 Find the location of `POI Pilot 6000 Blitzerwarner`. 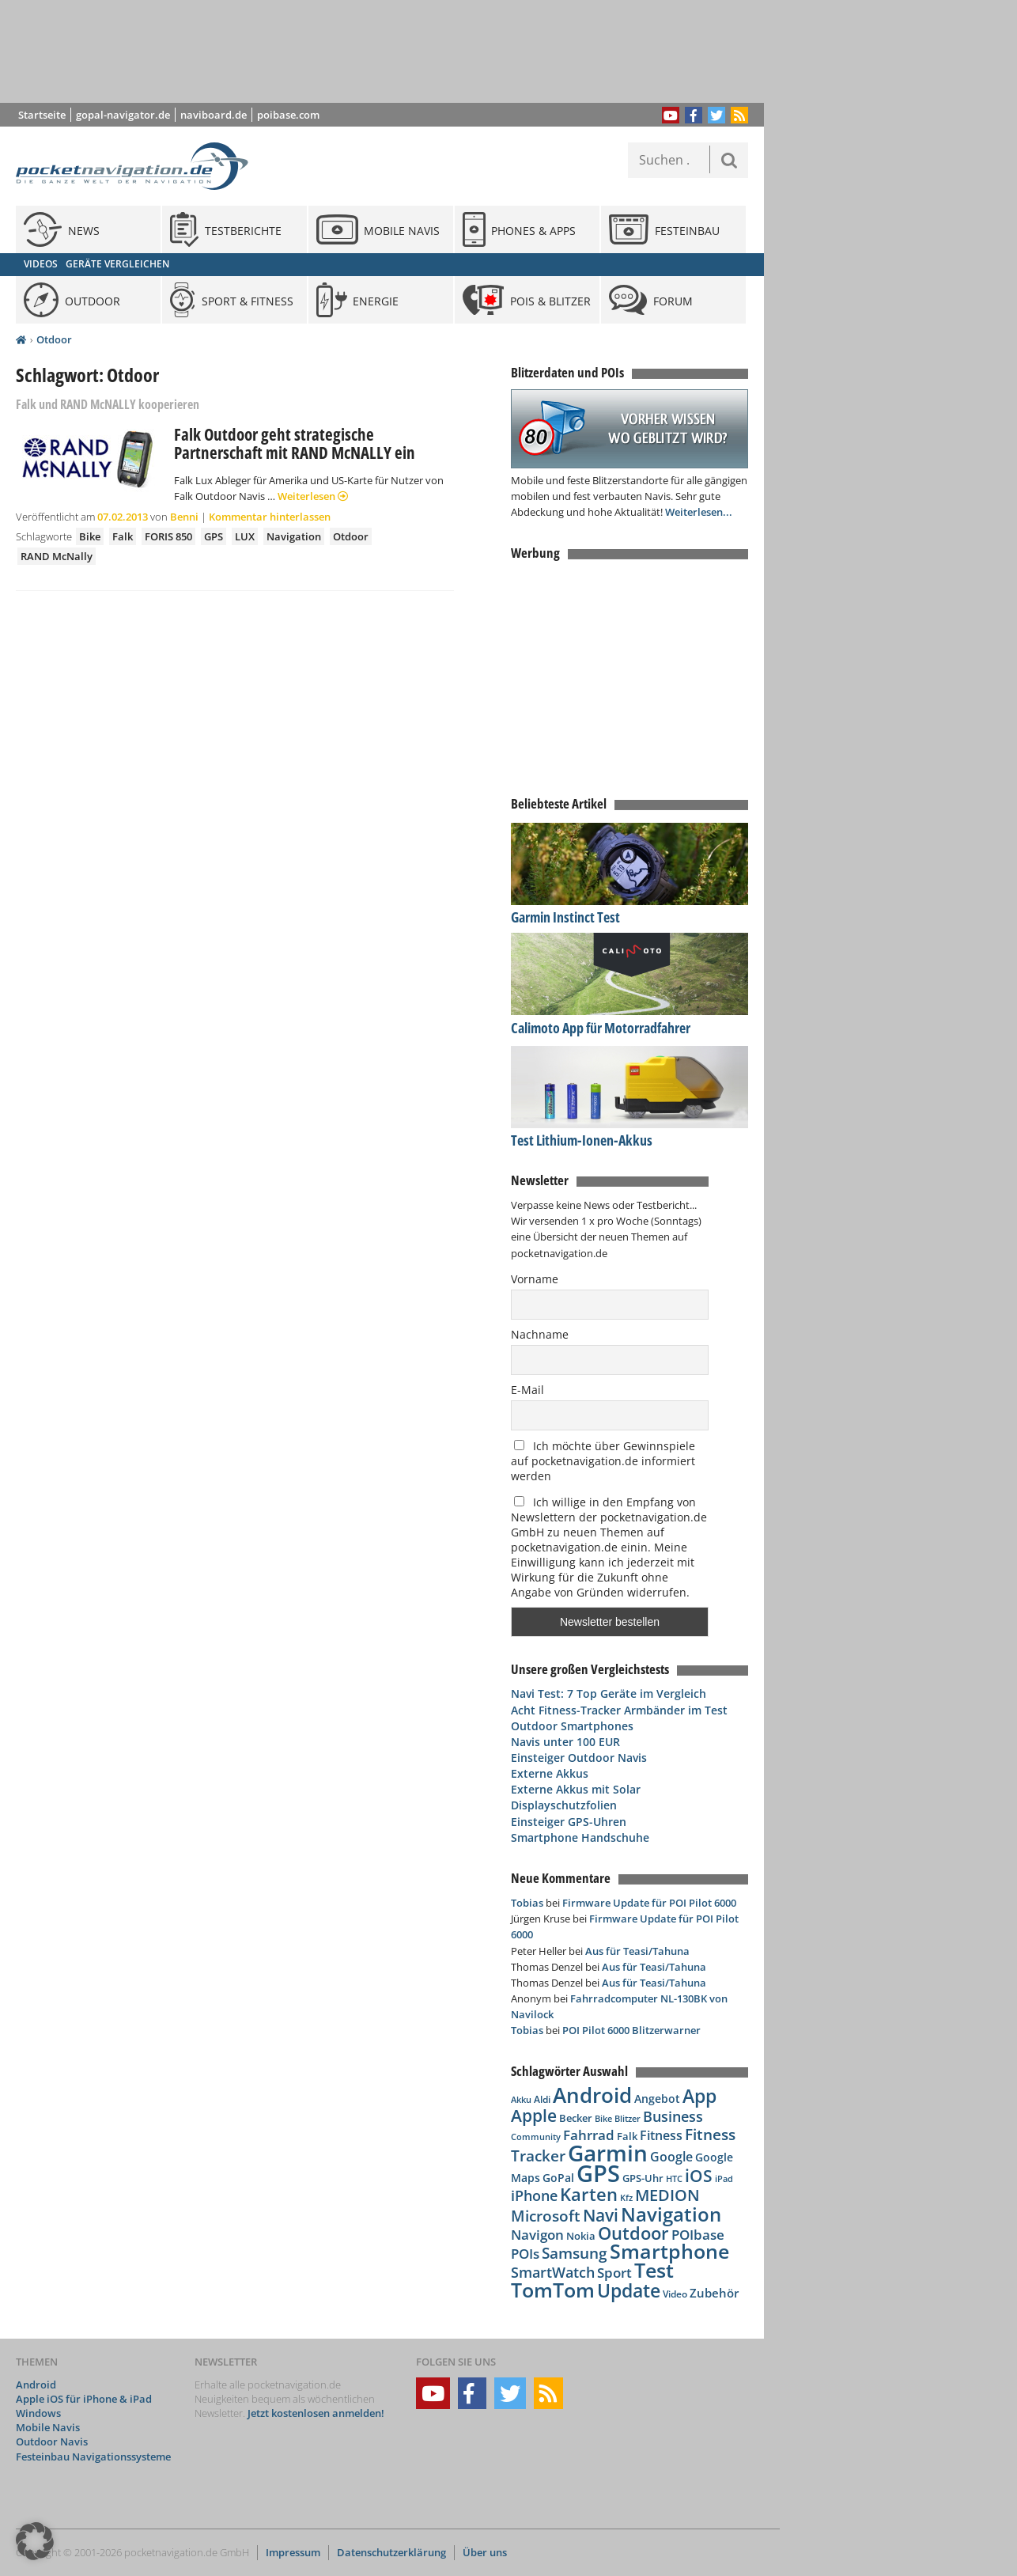

POI Pilot 6000 Blitzerwarner is located at coordinates (631, 2030).